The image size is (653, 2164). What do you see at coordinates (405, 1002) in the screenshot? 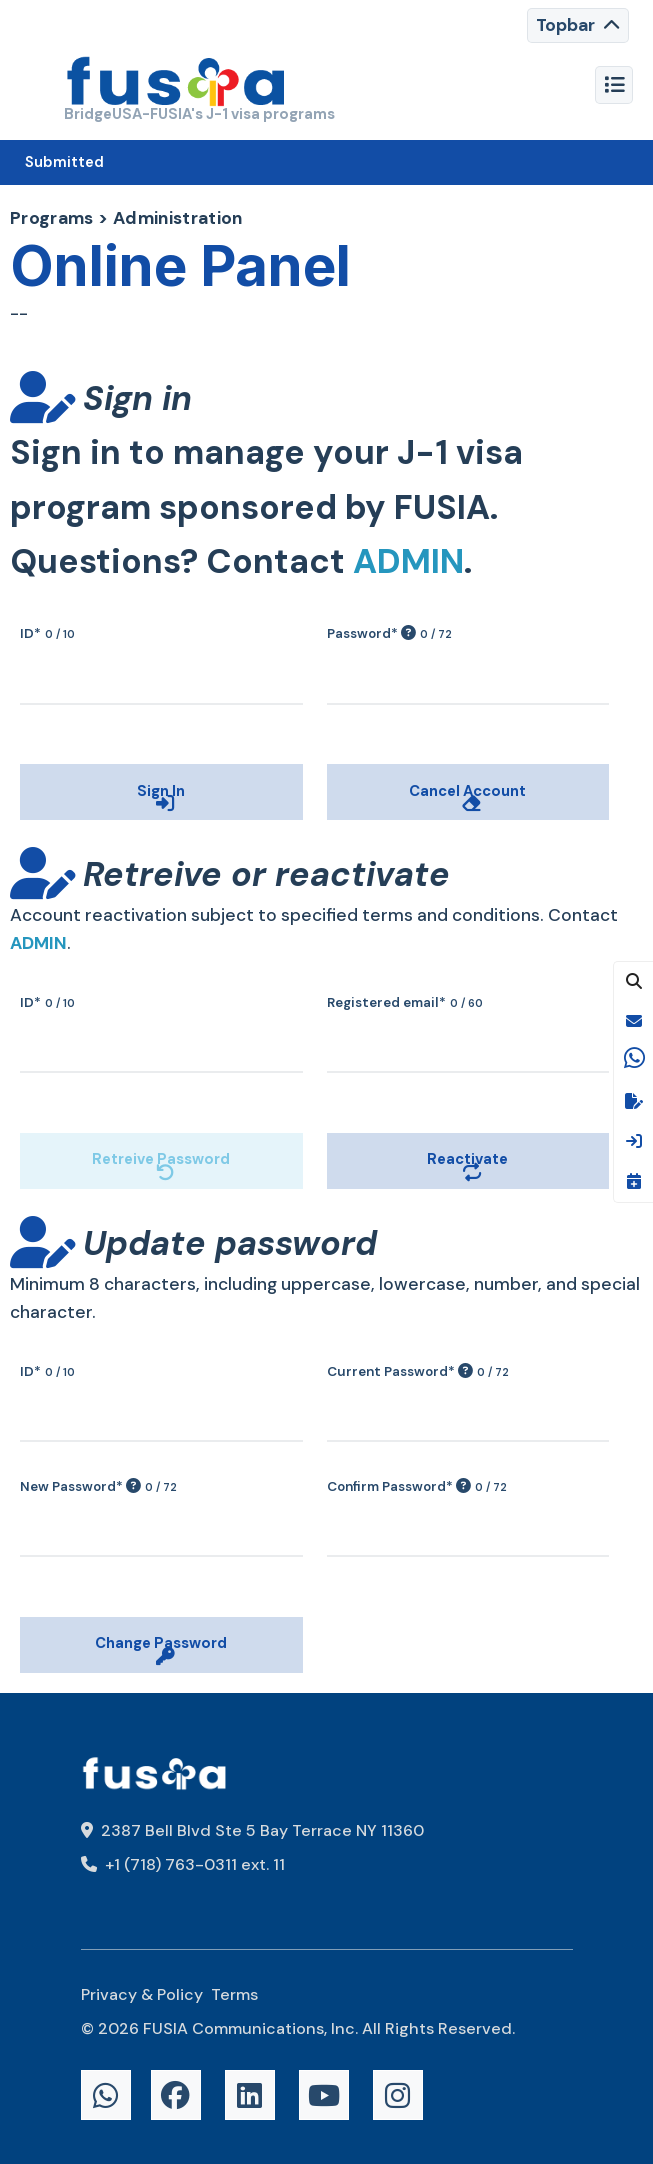
I see `Registered email*` at bounding box center [405, 1002].